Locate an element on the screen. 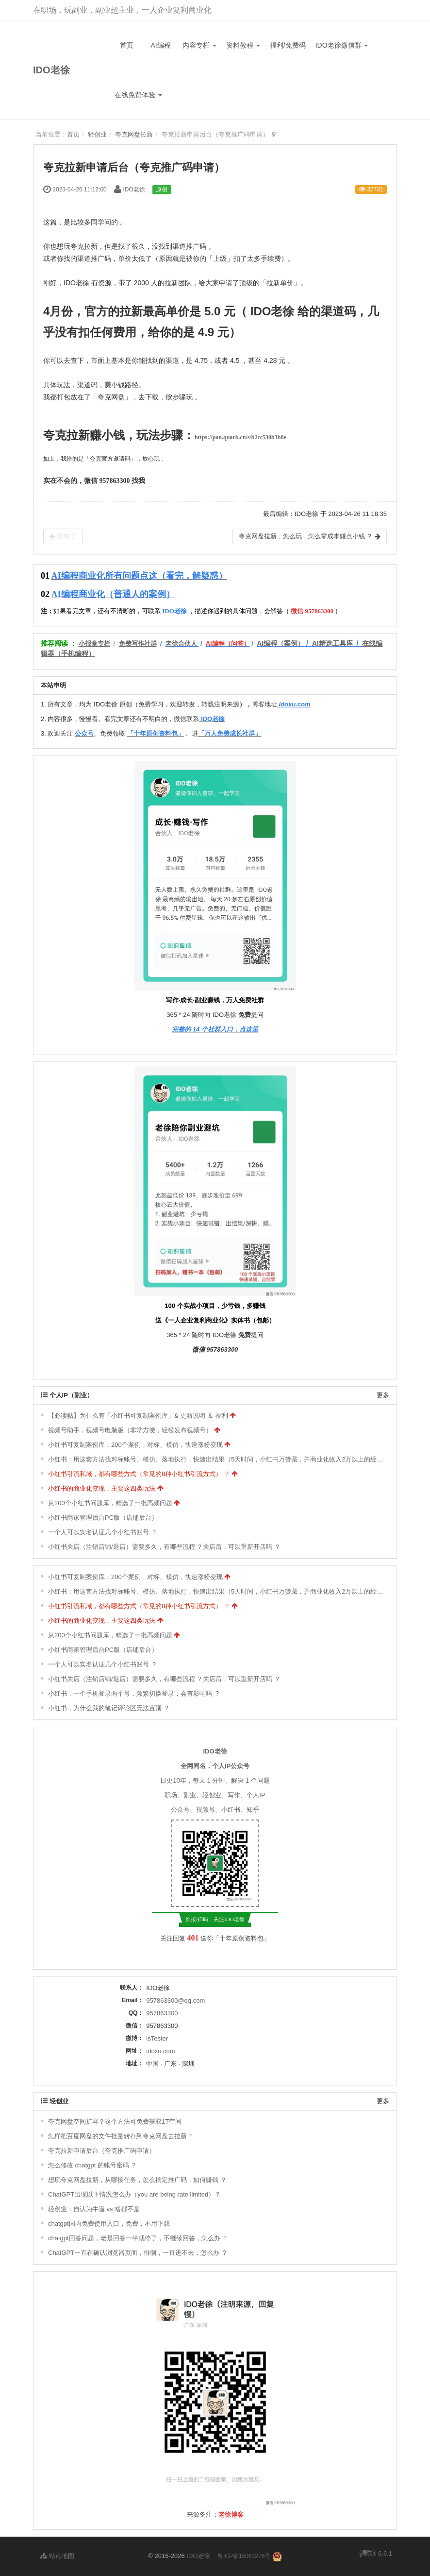  IDO老徐 is located at coordinates (51, 70).